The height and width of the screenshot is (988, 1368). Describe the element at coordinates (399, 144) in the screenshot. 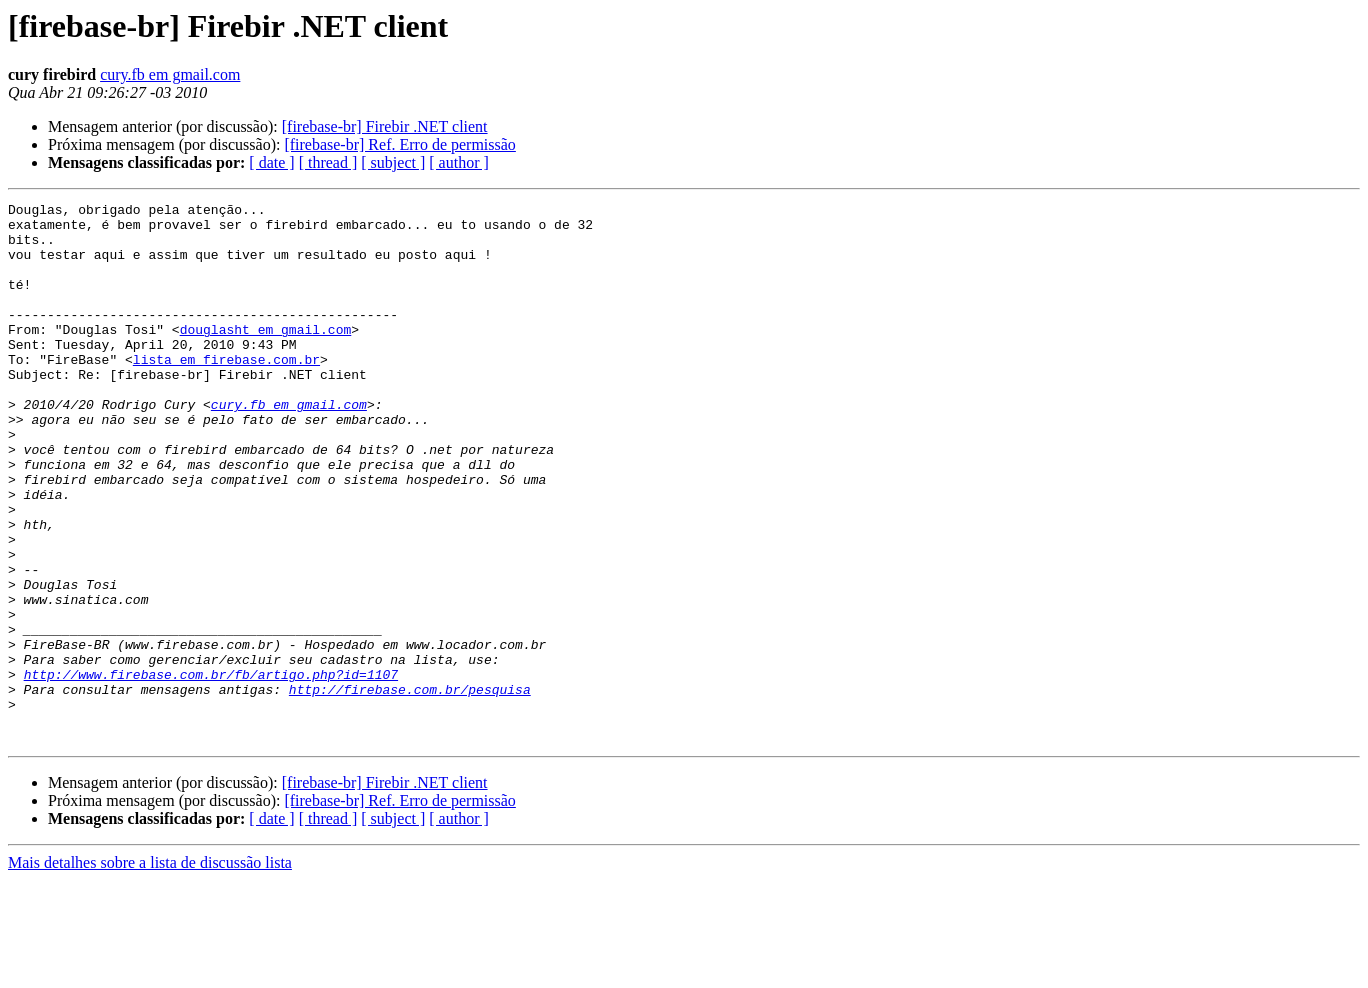

I see `[firebase-br] Ref. Erro de permissão` at that location.